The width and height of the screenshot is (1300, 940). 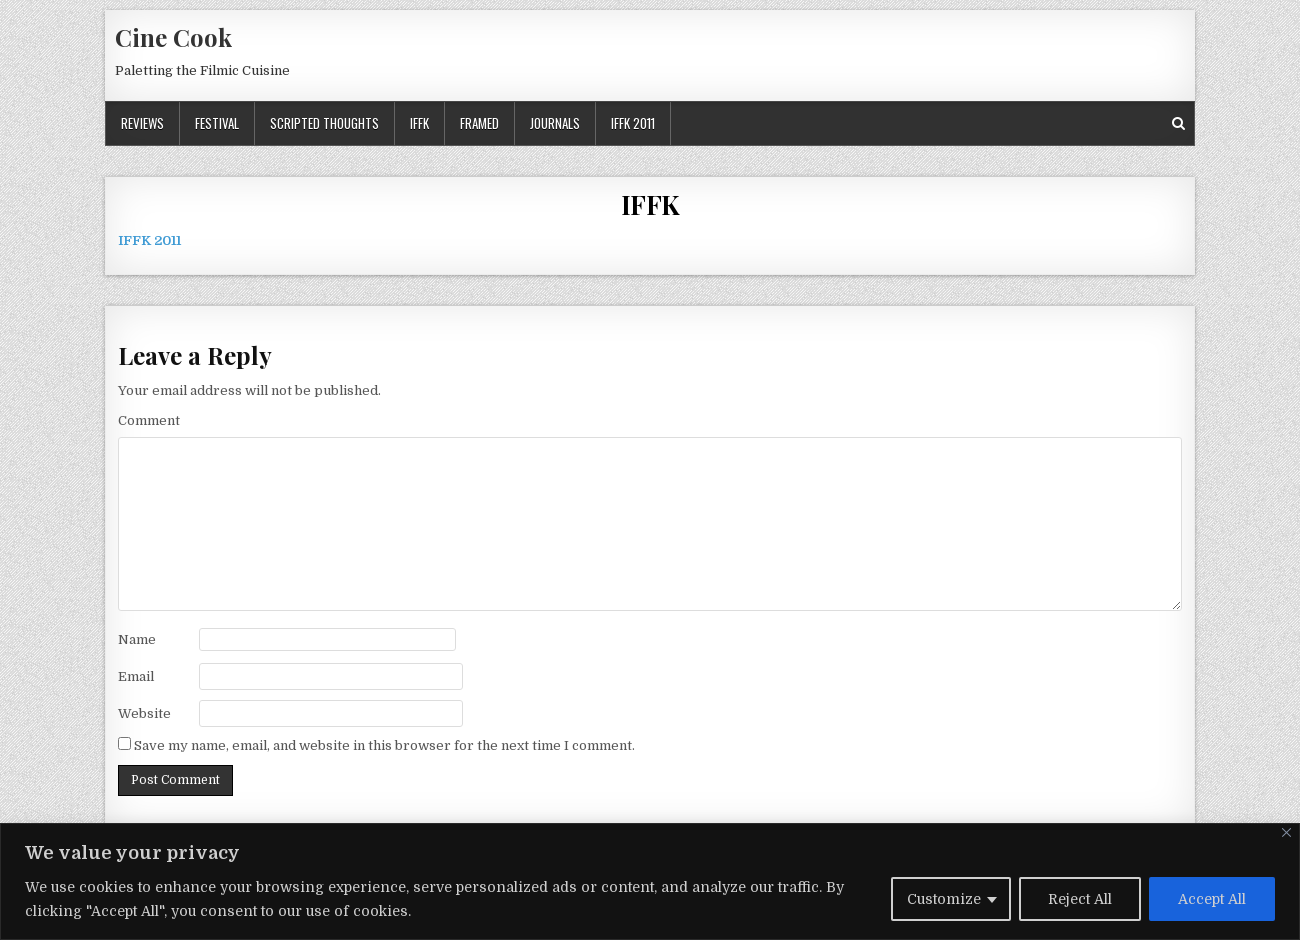 I want to click on Cine Cook, so click(x=173, y=37).